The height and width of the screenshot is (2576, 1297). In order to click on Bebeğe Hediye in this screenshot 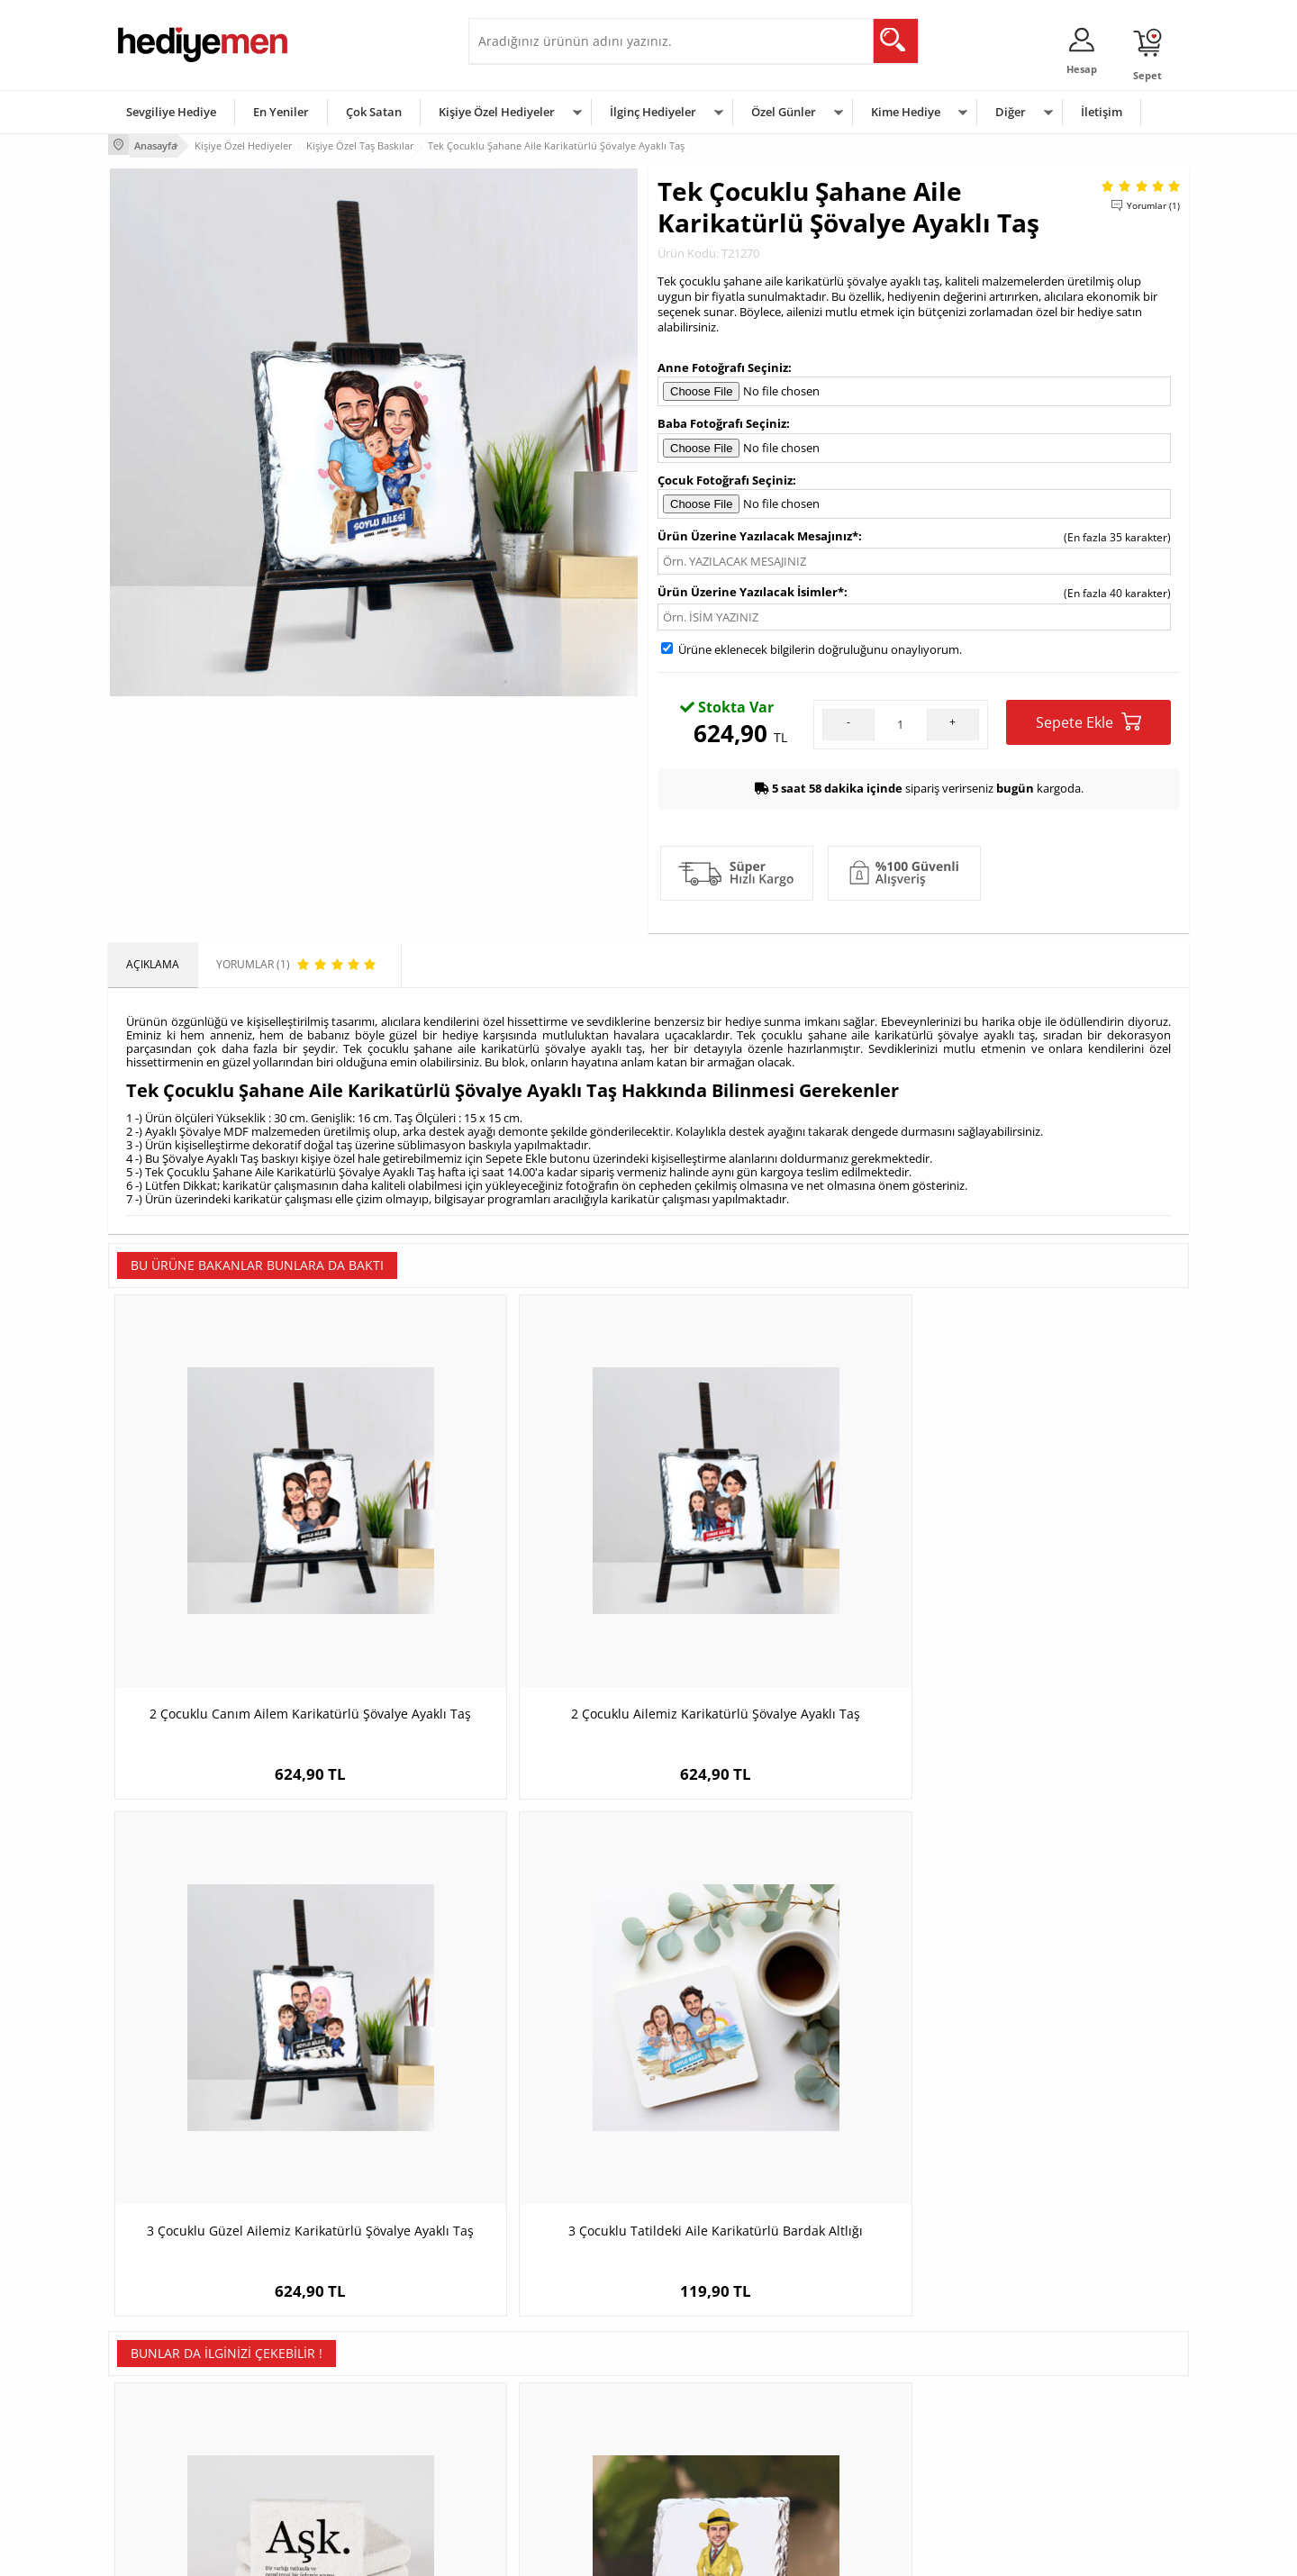, I will do `click(876, 2422)`.